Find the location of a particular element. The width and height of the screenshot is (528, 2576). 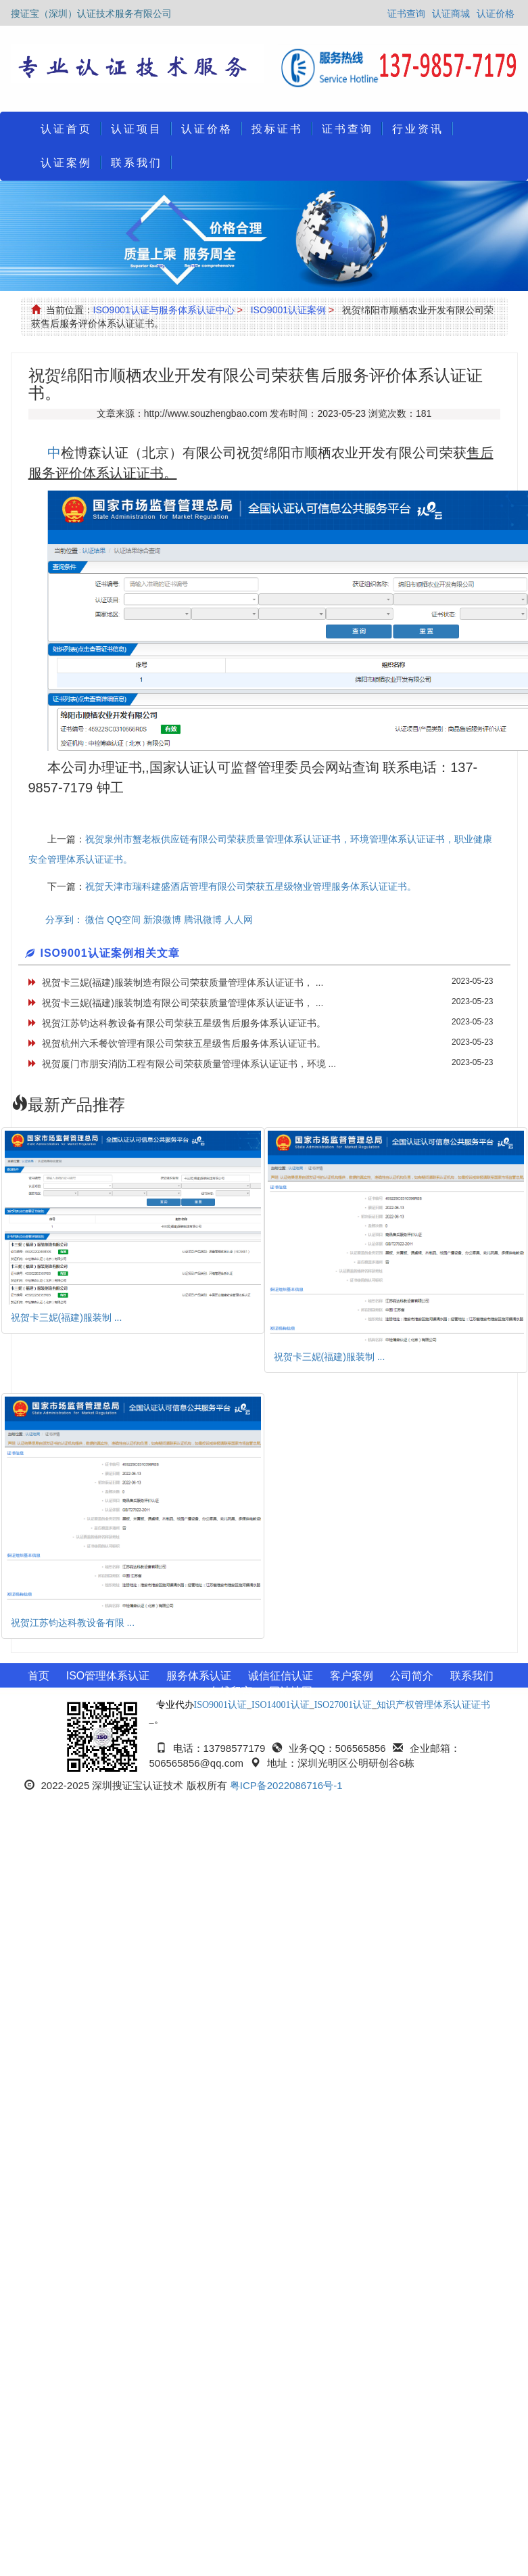

客户案例 is located at coordinates (351, 1675).